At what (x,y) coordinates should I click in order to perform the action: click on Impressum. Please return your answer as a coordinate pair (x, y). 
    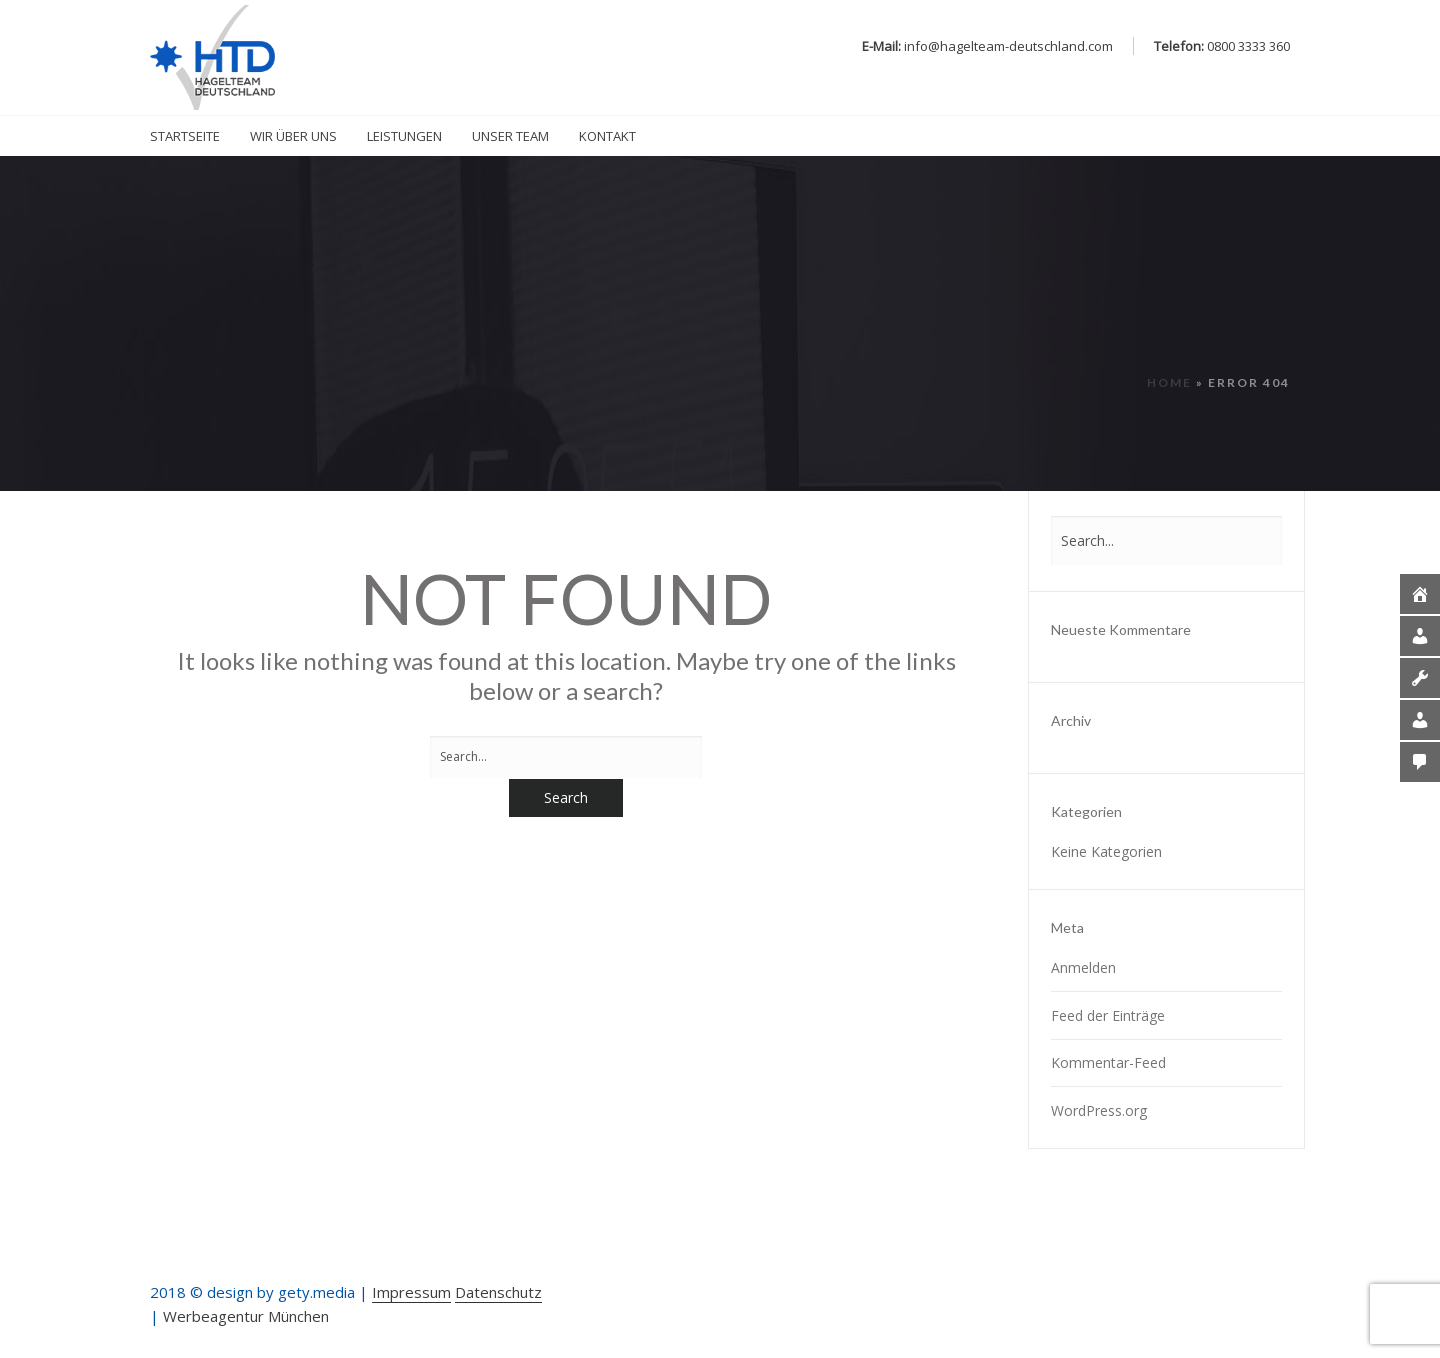
    Looking at the image, I should click on (411, 1292).